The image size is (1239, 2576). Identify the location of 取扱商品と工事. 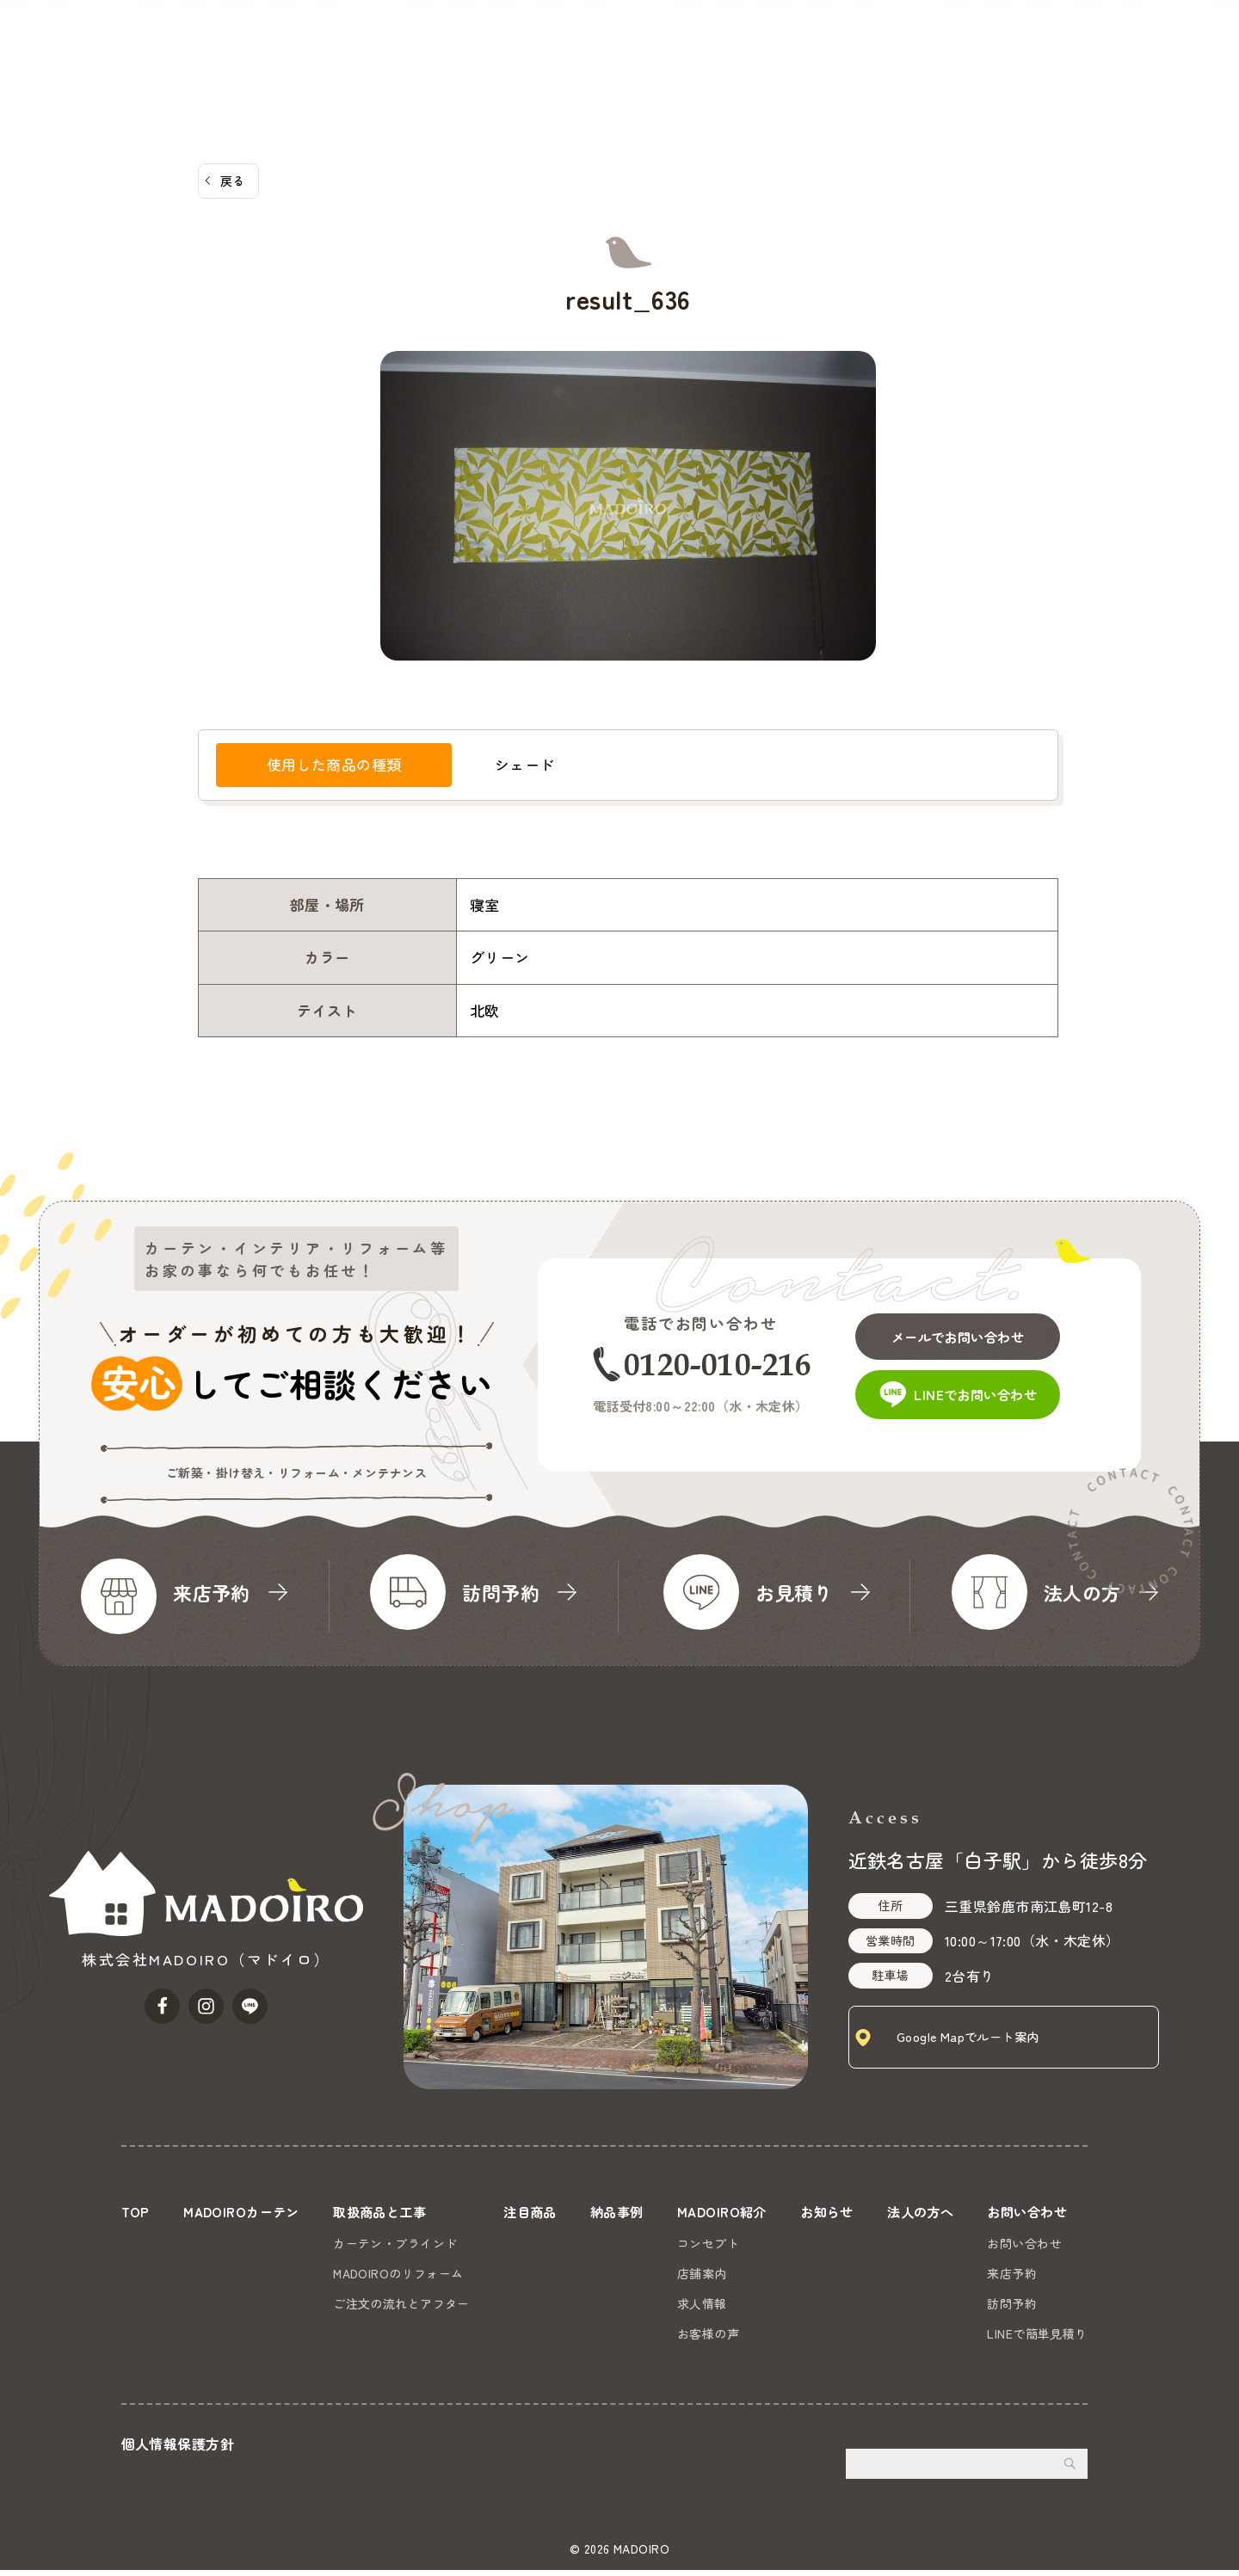
(593, 38).